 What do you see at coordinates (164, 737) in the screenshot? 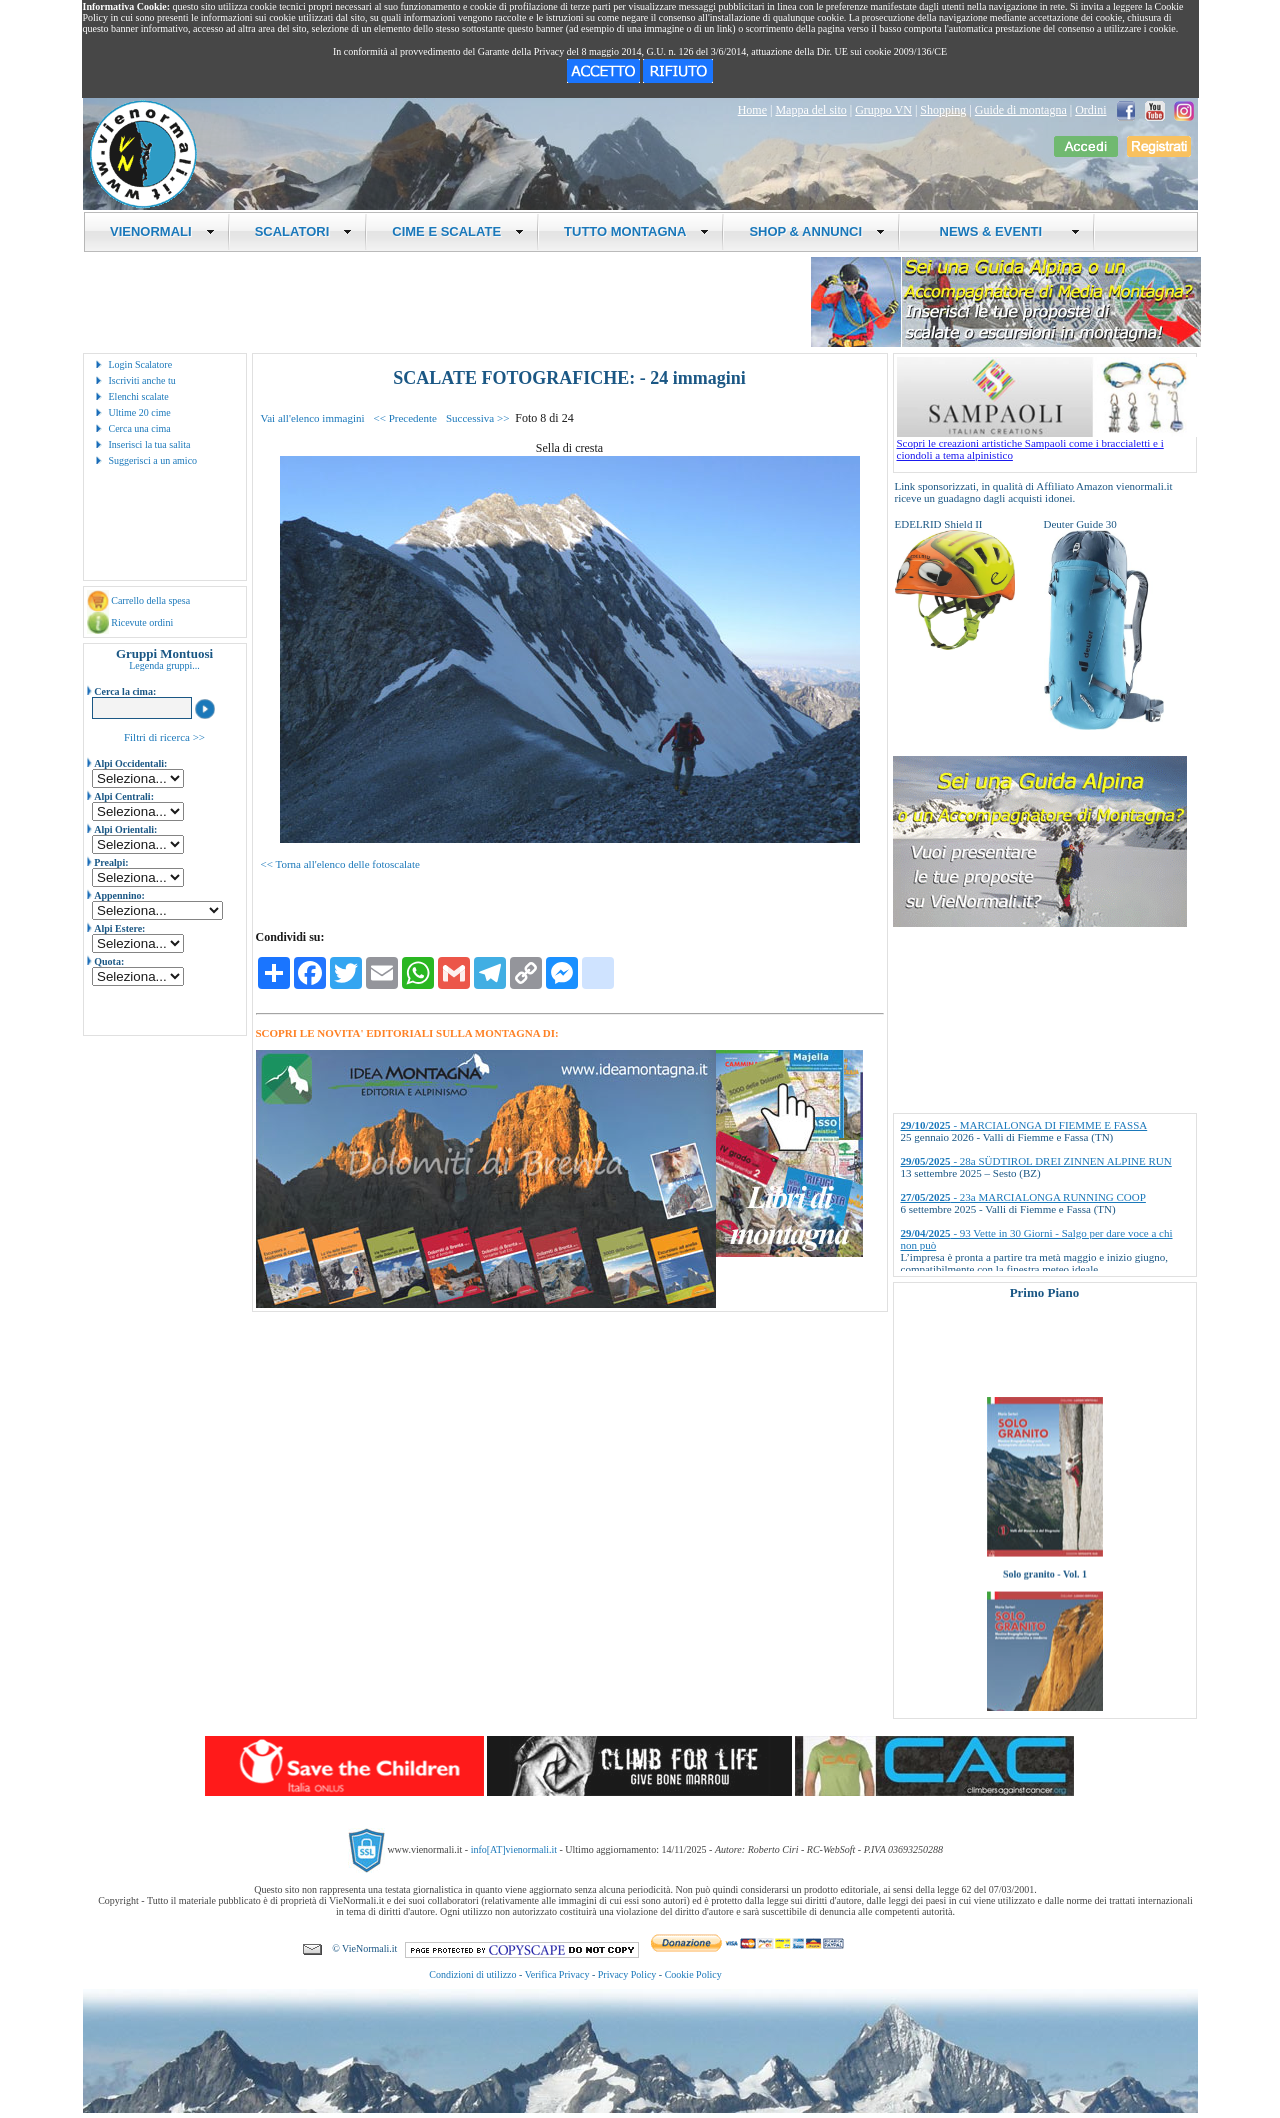
I see `Filtri di ricerca >>` at bounding box center [164, 737].